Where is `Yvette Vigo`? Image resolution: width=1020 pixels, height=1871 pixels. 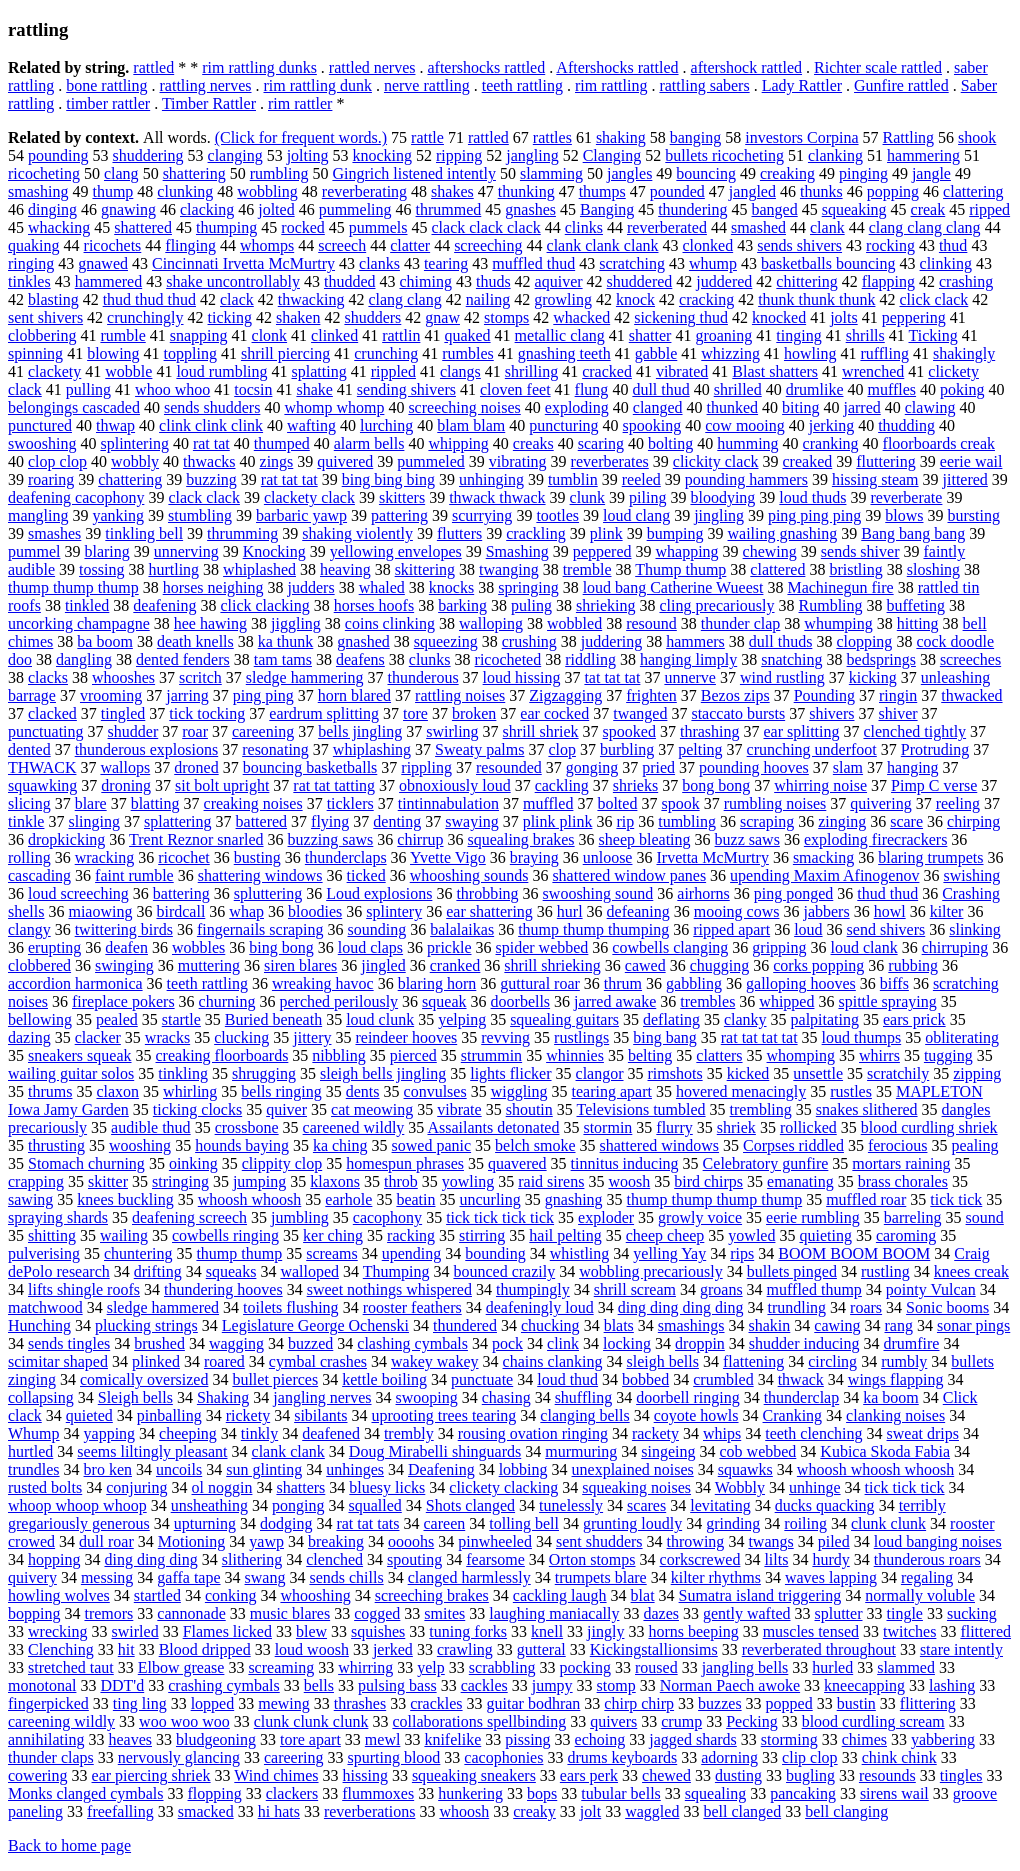 Yvette Vigo is located at coordinates (448, 857).